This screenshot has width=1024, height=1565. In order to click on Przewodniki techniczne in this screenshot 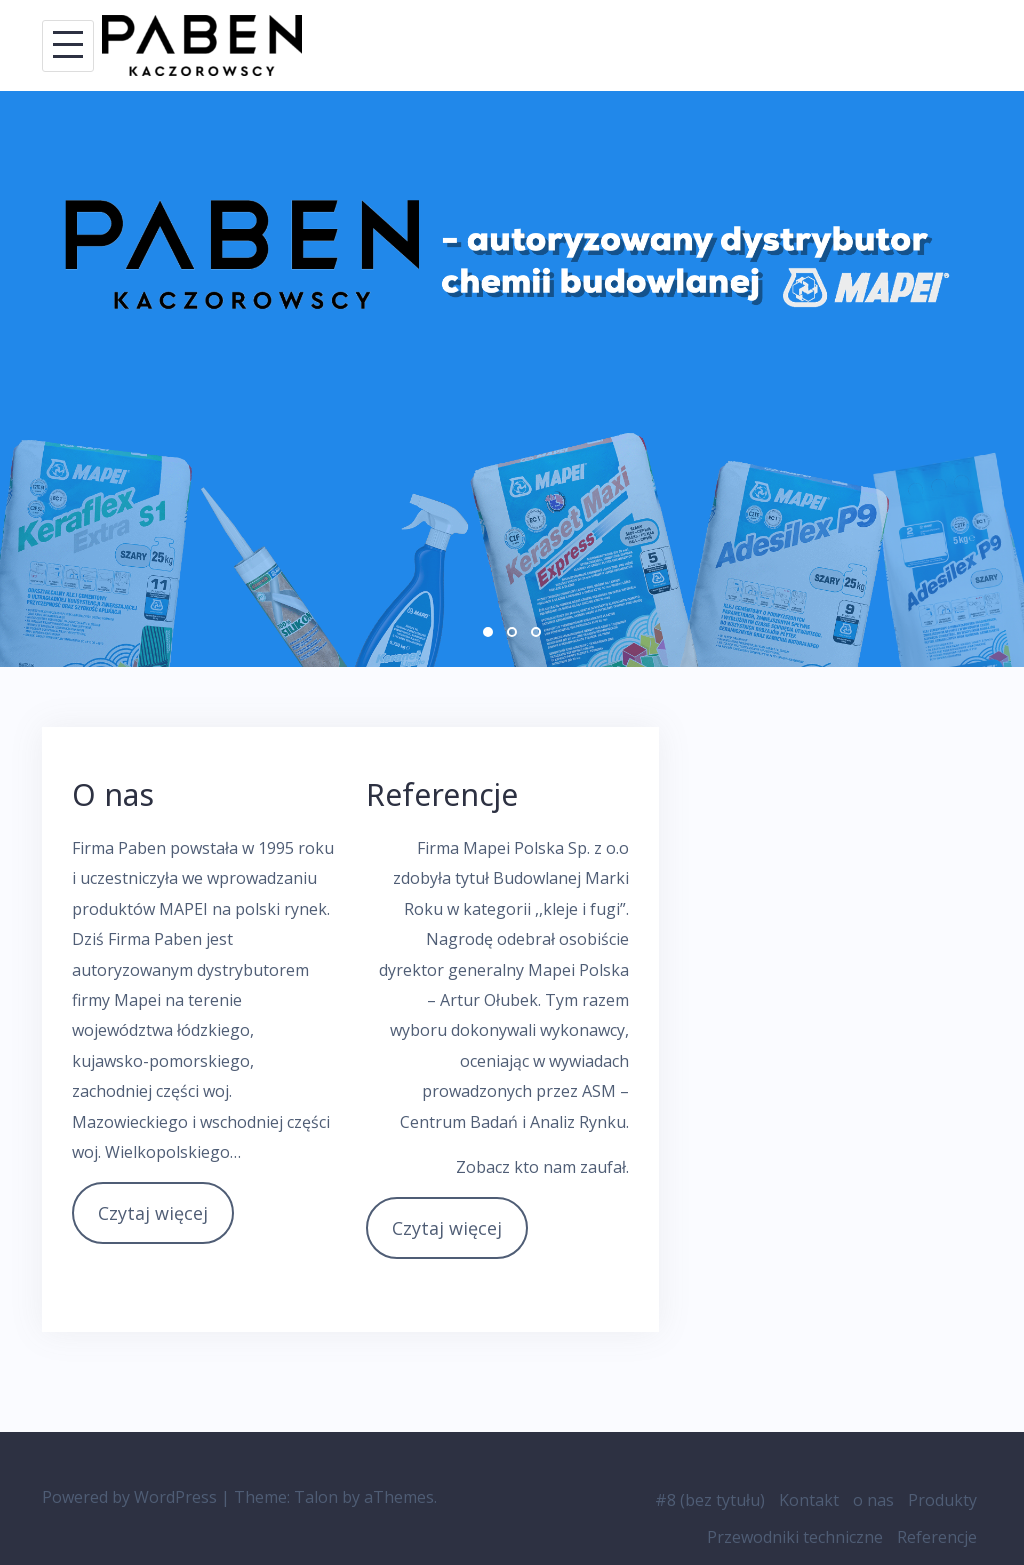, I will do `click(795, 1537)`.